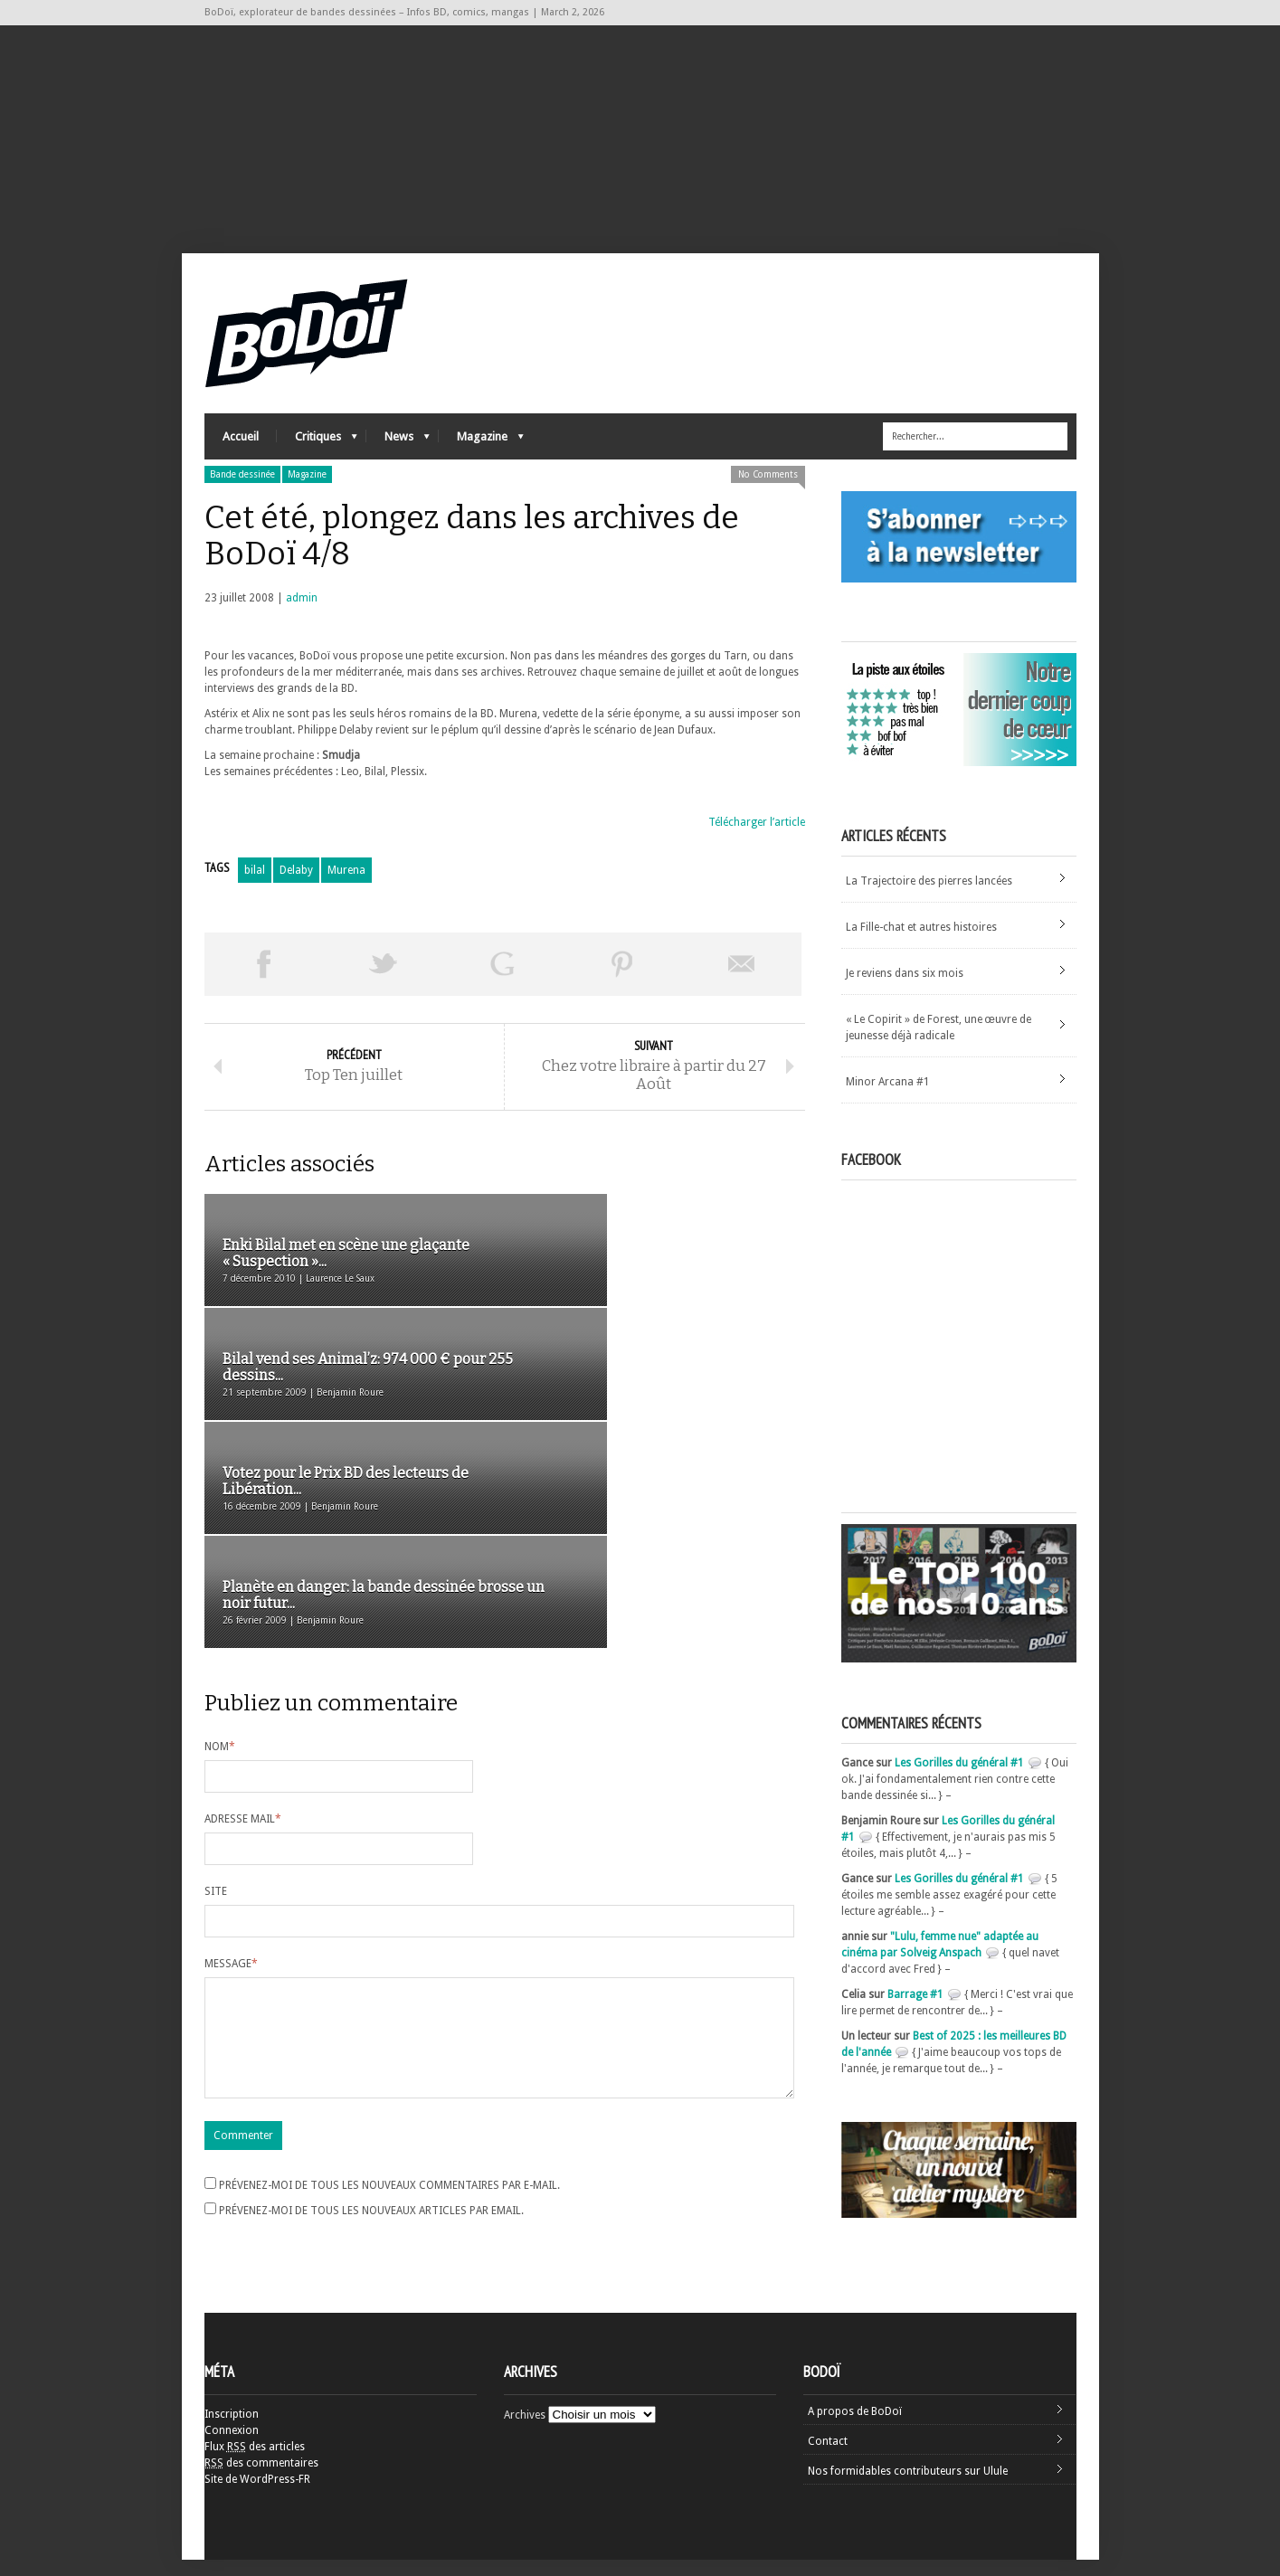 This screenshot has height=2576, width=1280. What do you see at coordinates (317, 457) in the screenshot?
I see `Critiques` at bounding box center [317, 457].